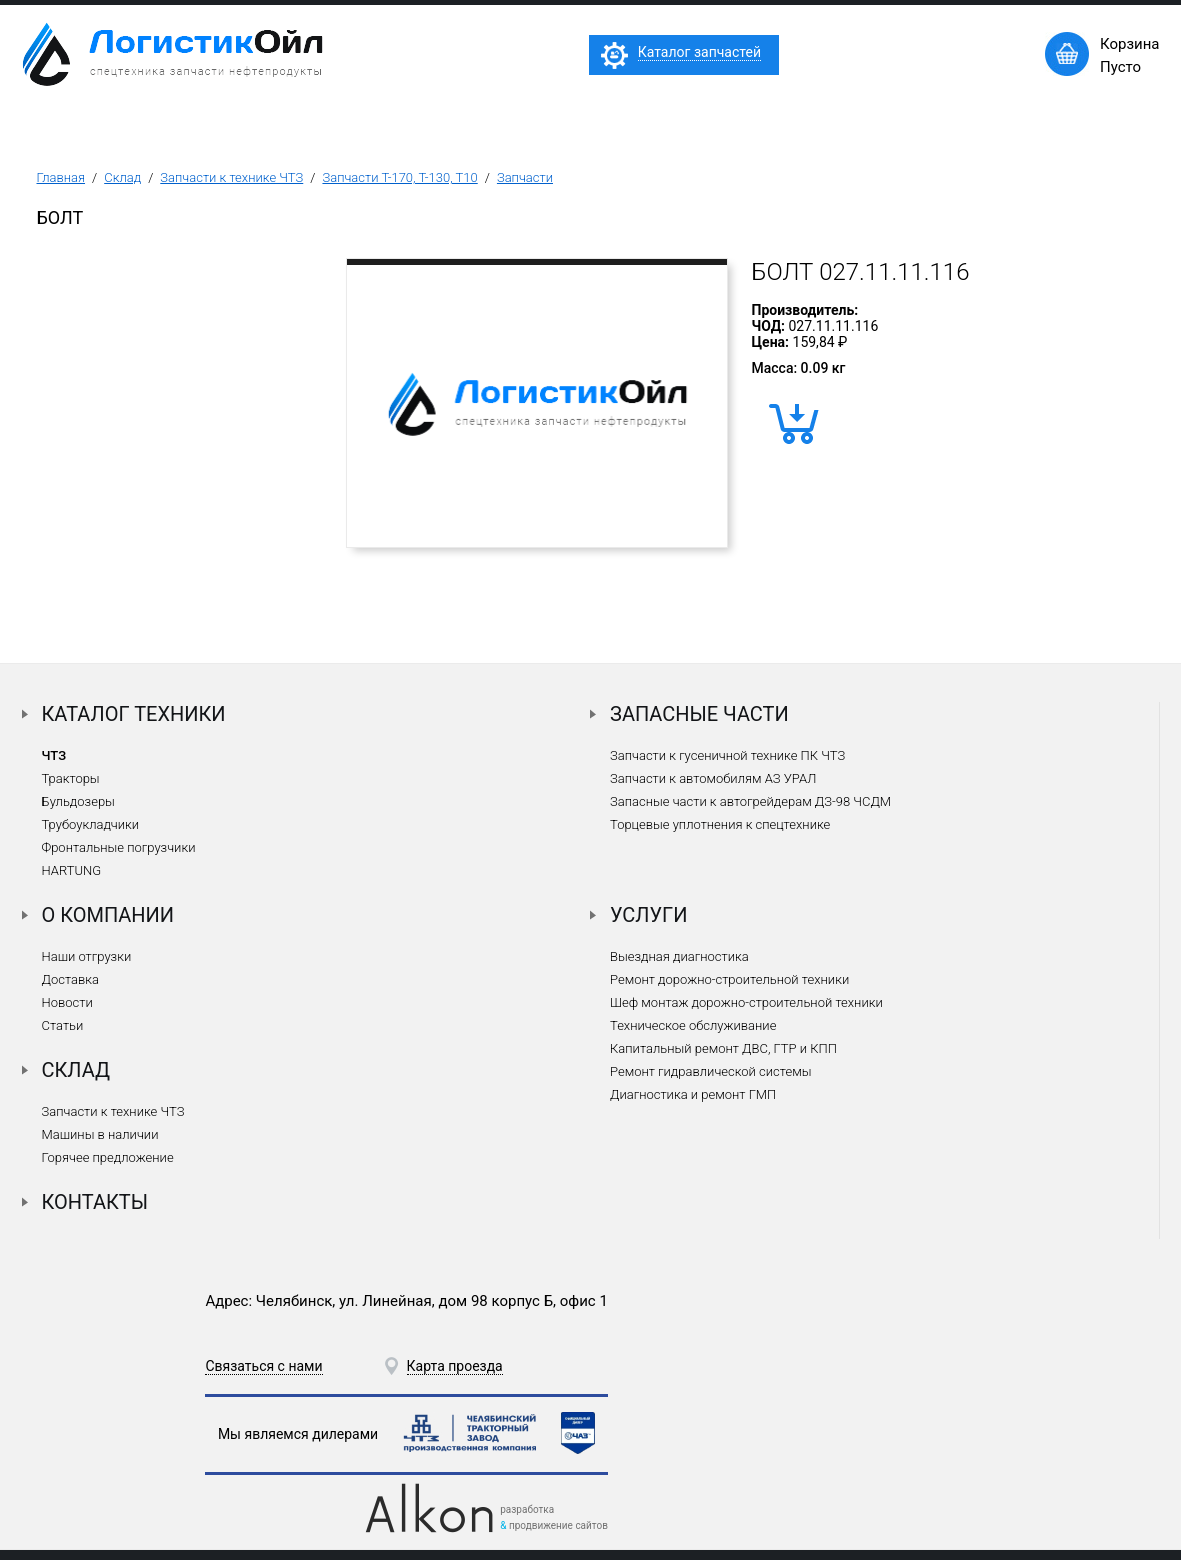 This screenshot has height=1560, width=1181. What do you see at coordinates (108, 915) in the screenshot?
I see `О компании` at bounding box center [108, 915].